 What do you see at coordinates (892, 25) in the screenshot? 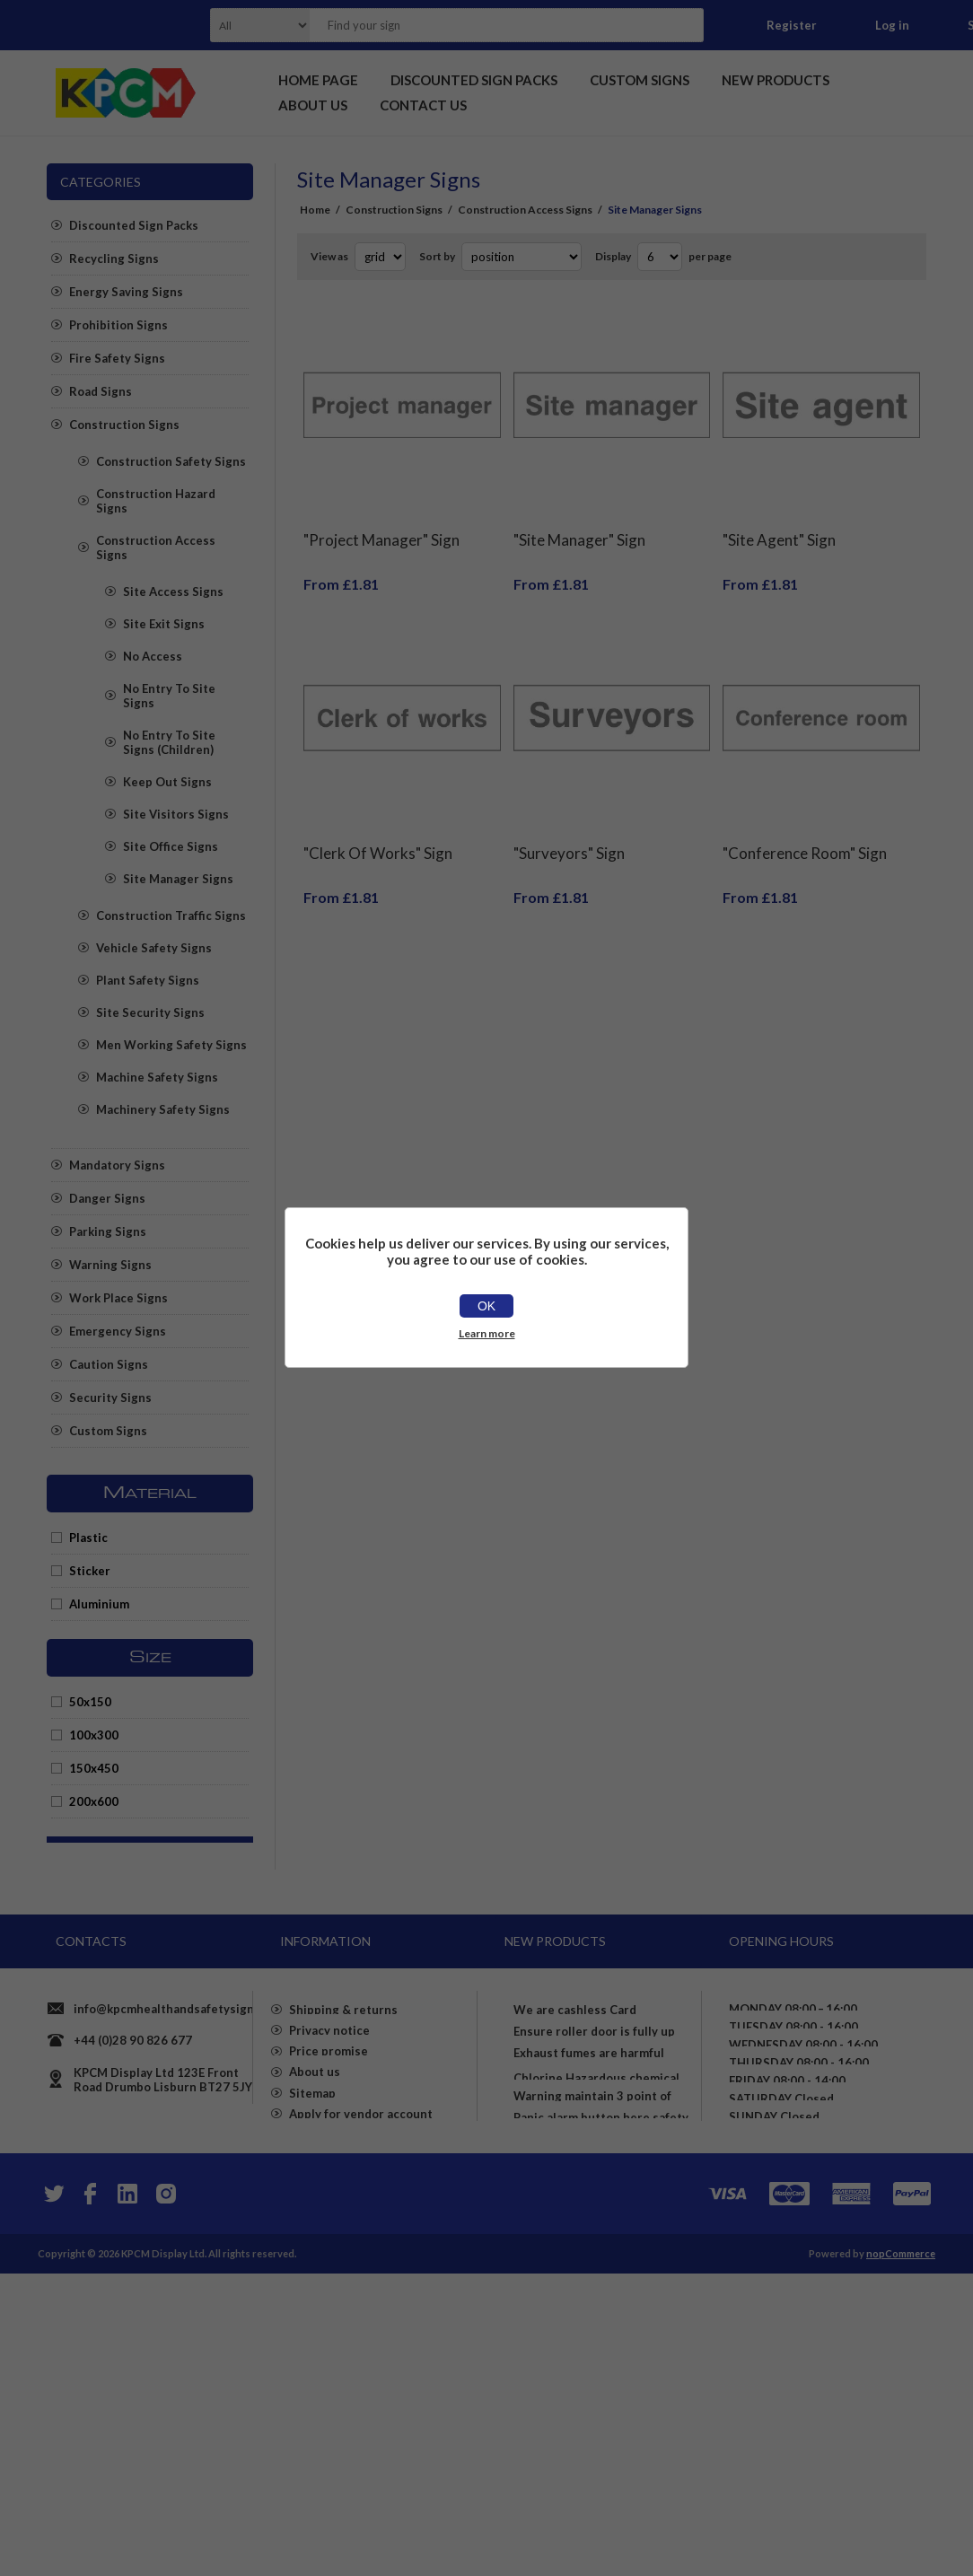
I see `Log in` at bounding box center [892, 25].